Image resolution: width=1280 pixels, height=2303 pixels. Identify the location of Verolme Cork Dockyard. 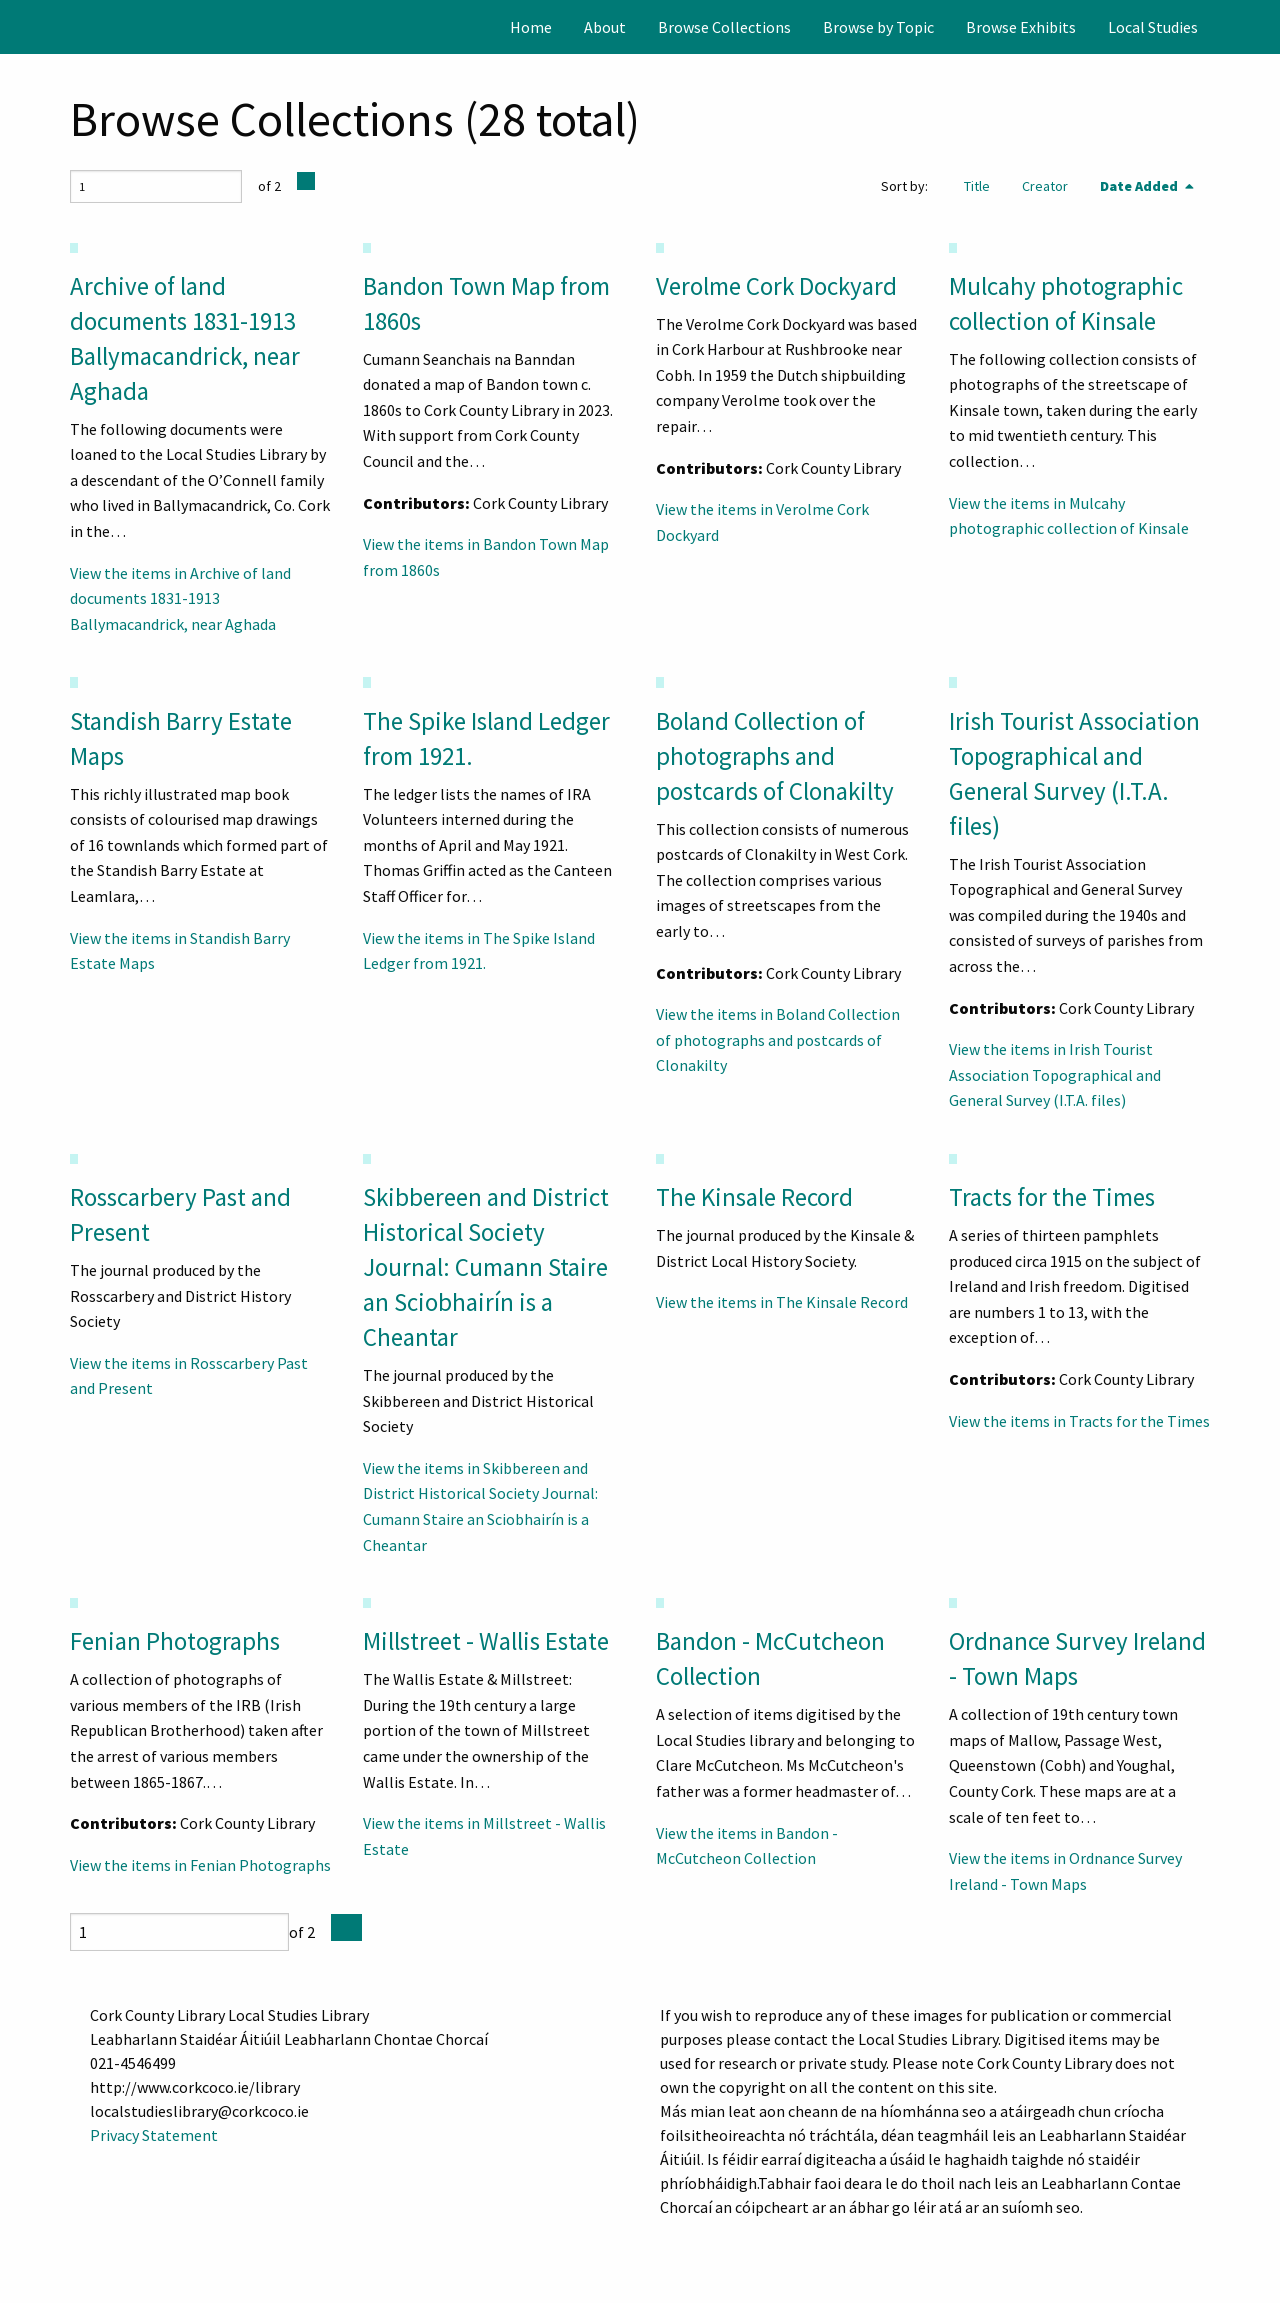
(776, 286).